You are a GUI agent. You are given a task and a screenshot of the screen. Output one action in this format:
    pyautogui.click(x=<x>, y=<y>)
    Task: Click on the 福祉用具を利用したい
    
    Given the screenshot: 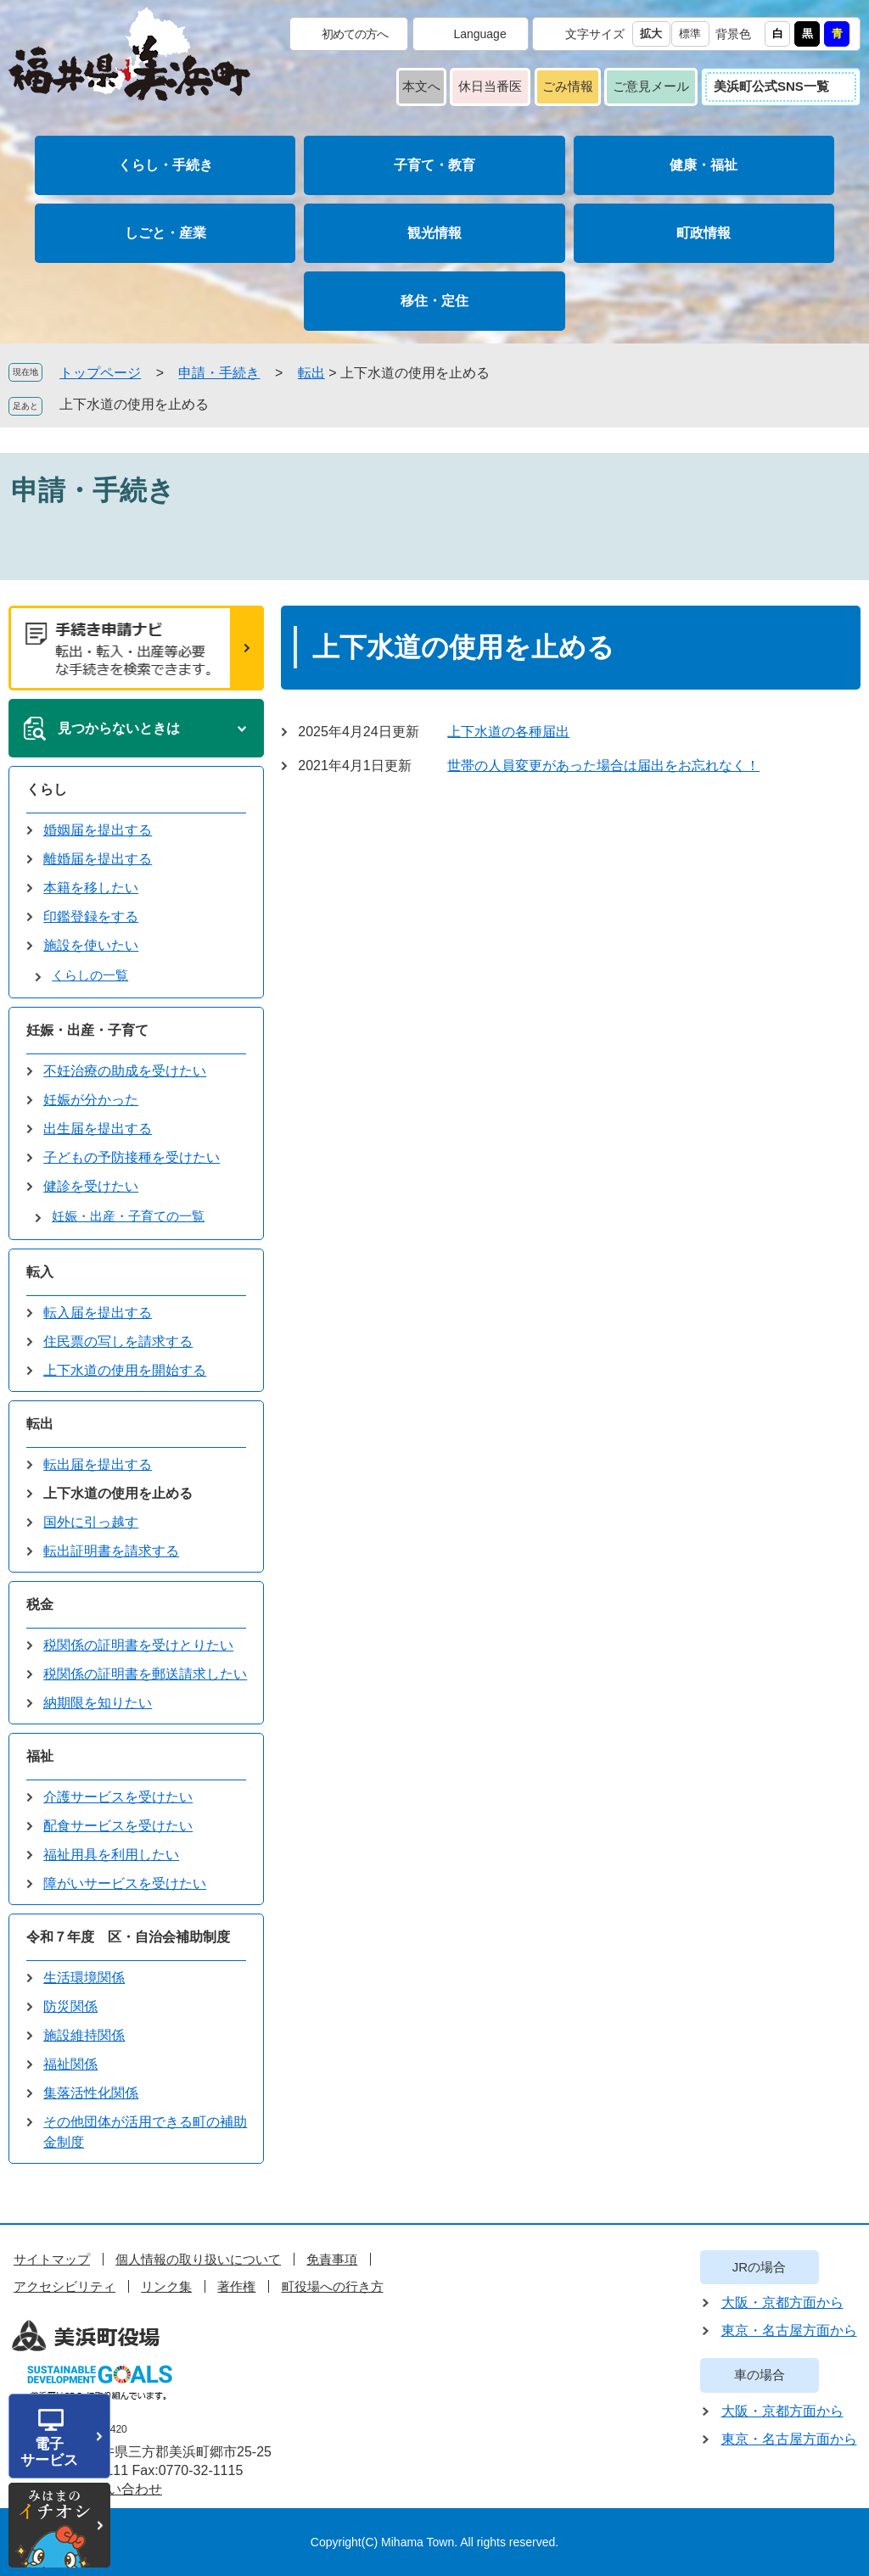 What is the action you would take?
    pyautogui.click(x=111, y=1854)
    